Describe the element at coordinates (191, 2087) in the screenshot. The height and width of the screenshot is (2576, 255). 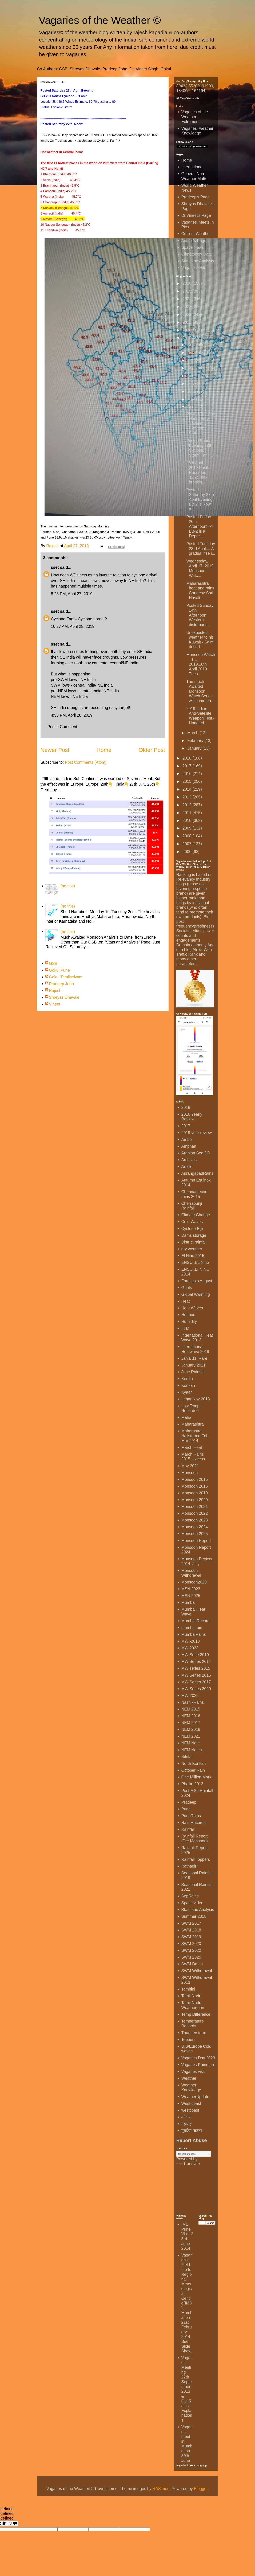
I see `Weather Knowledge` at that location.